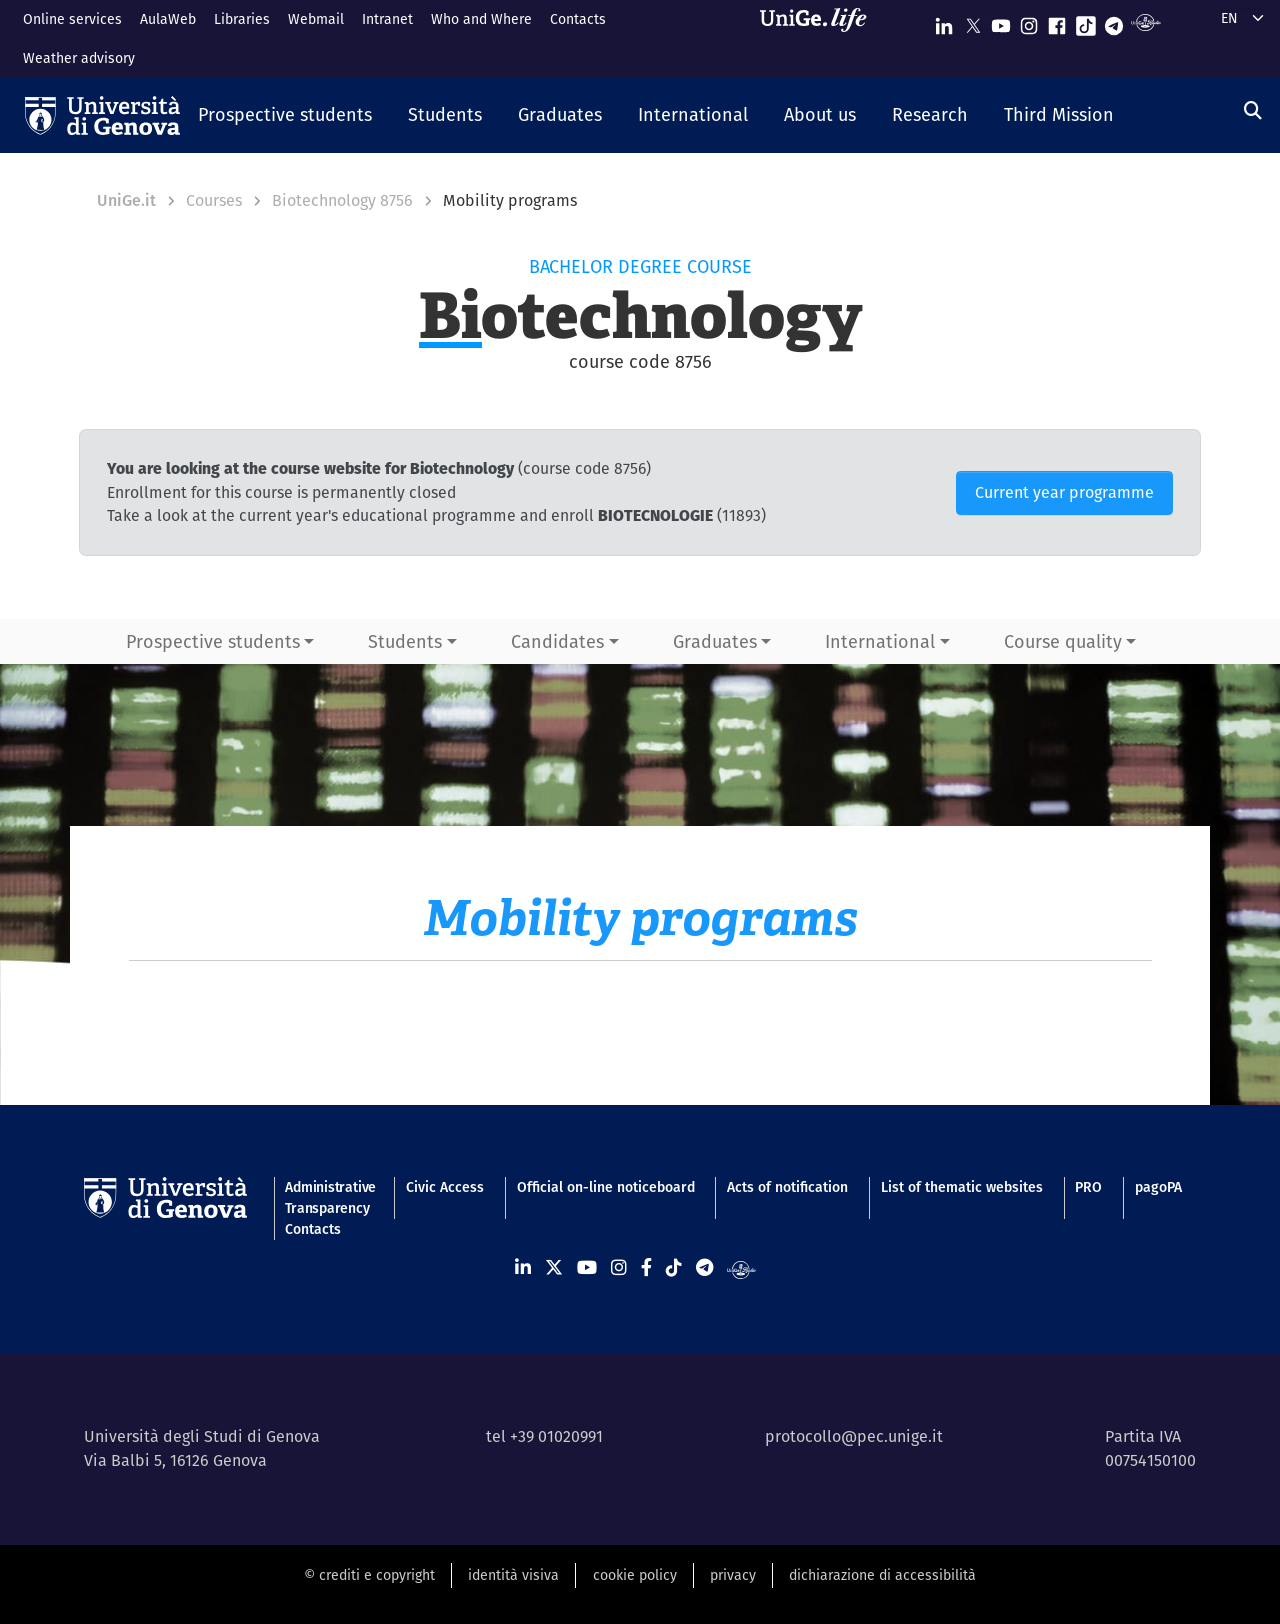  What do you see at coordinates (387, 19) in the screenshot?
I see `Intranet` at bounding box center [387, 19].